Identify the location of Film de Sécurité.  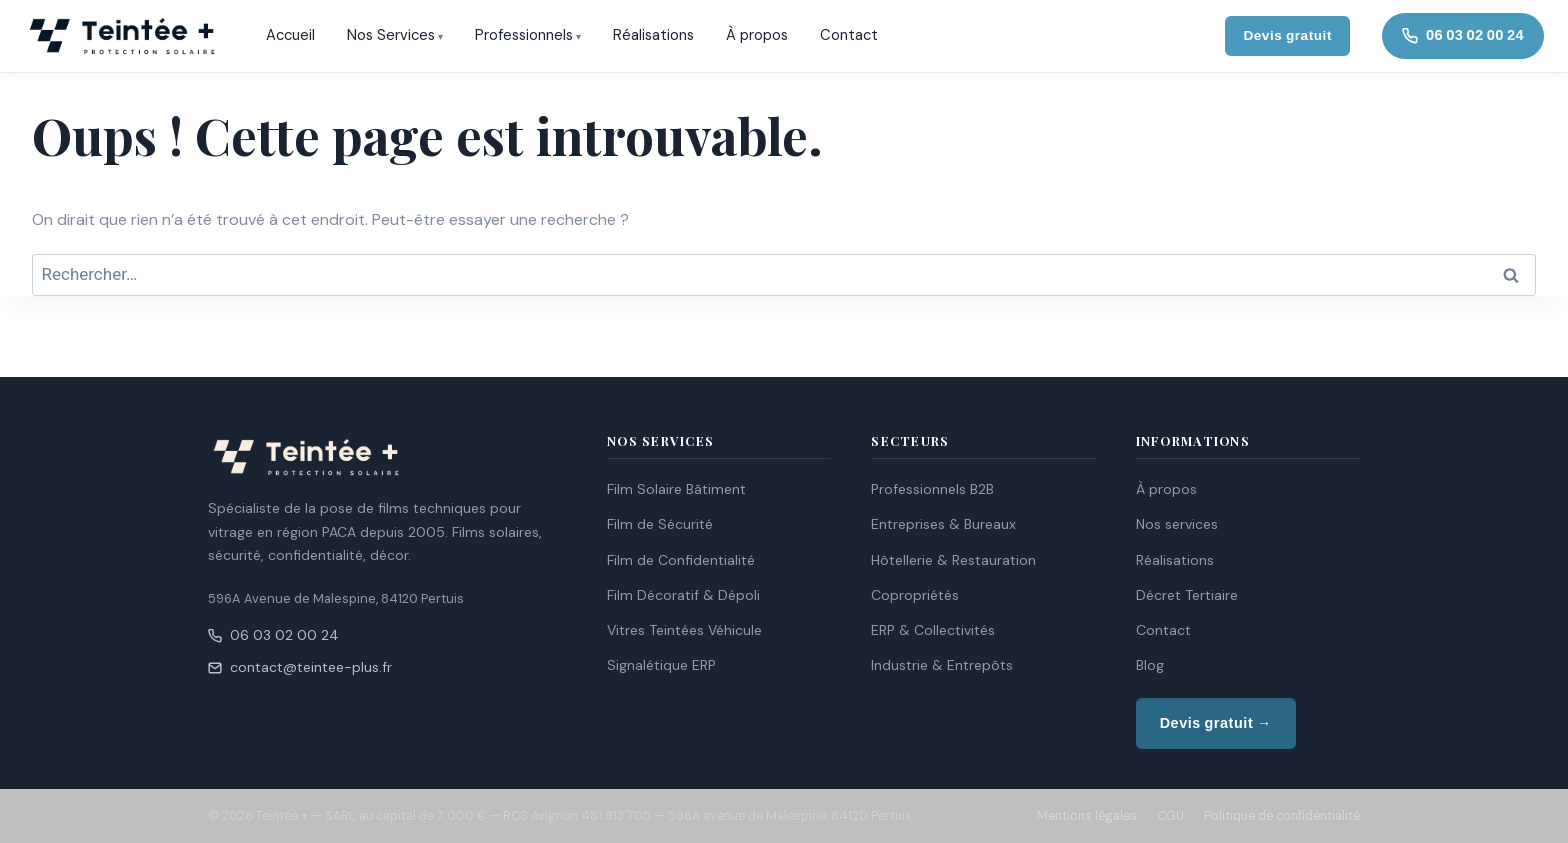
(660, 524).